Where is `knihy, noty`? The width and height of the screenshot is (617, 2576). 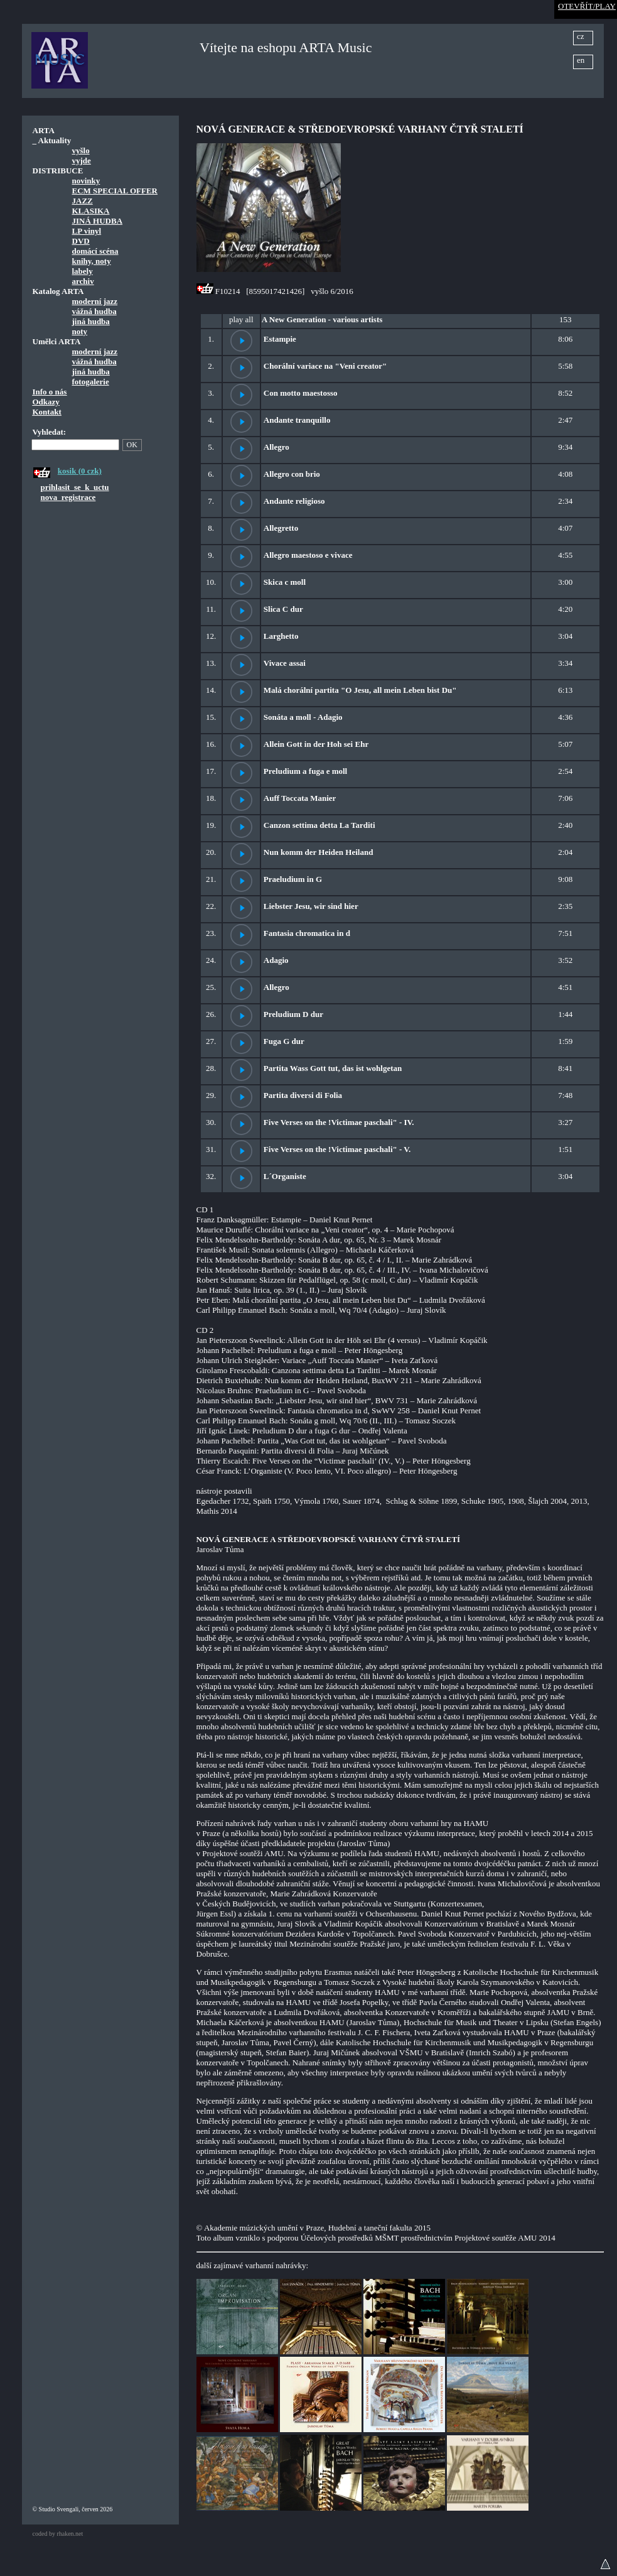
knihy, noty is located at coordinates (91, 261).